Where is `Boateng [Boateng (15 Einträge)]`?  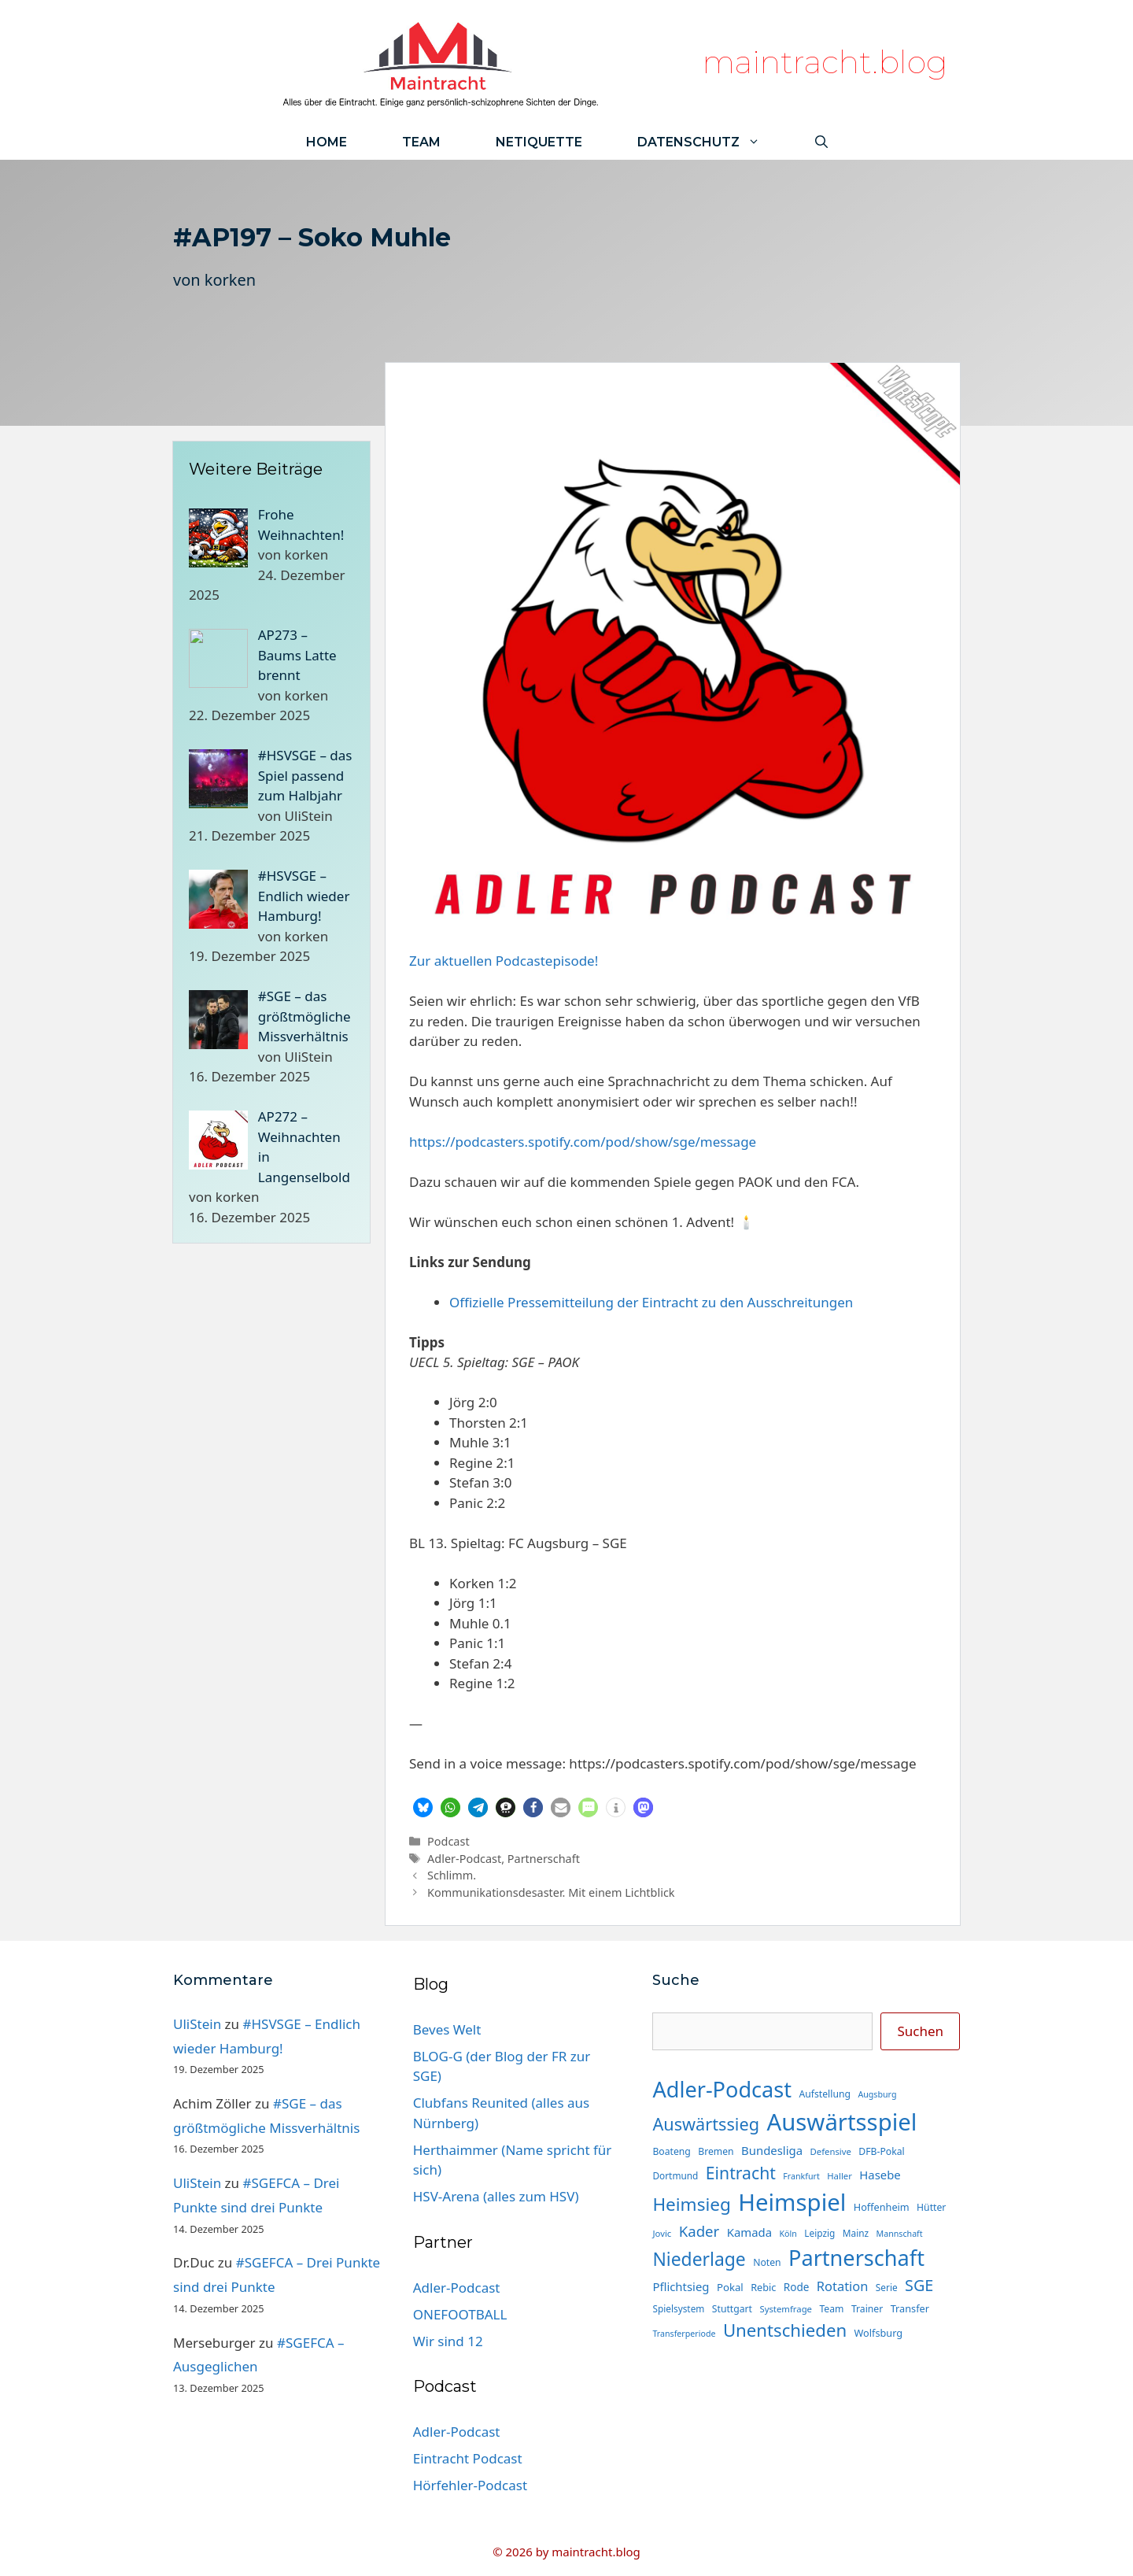
Boateng [Boateng (15 Einträge)] is located at coordinates (671, 2151).